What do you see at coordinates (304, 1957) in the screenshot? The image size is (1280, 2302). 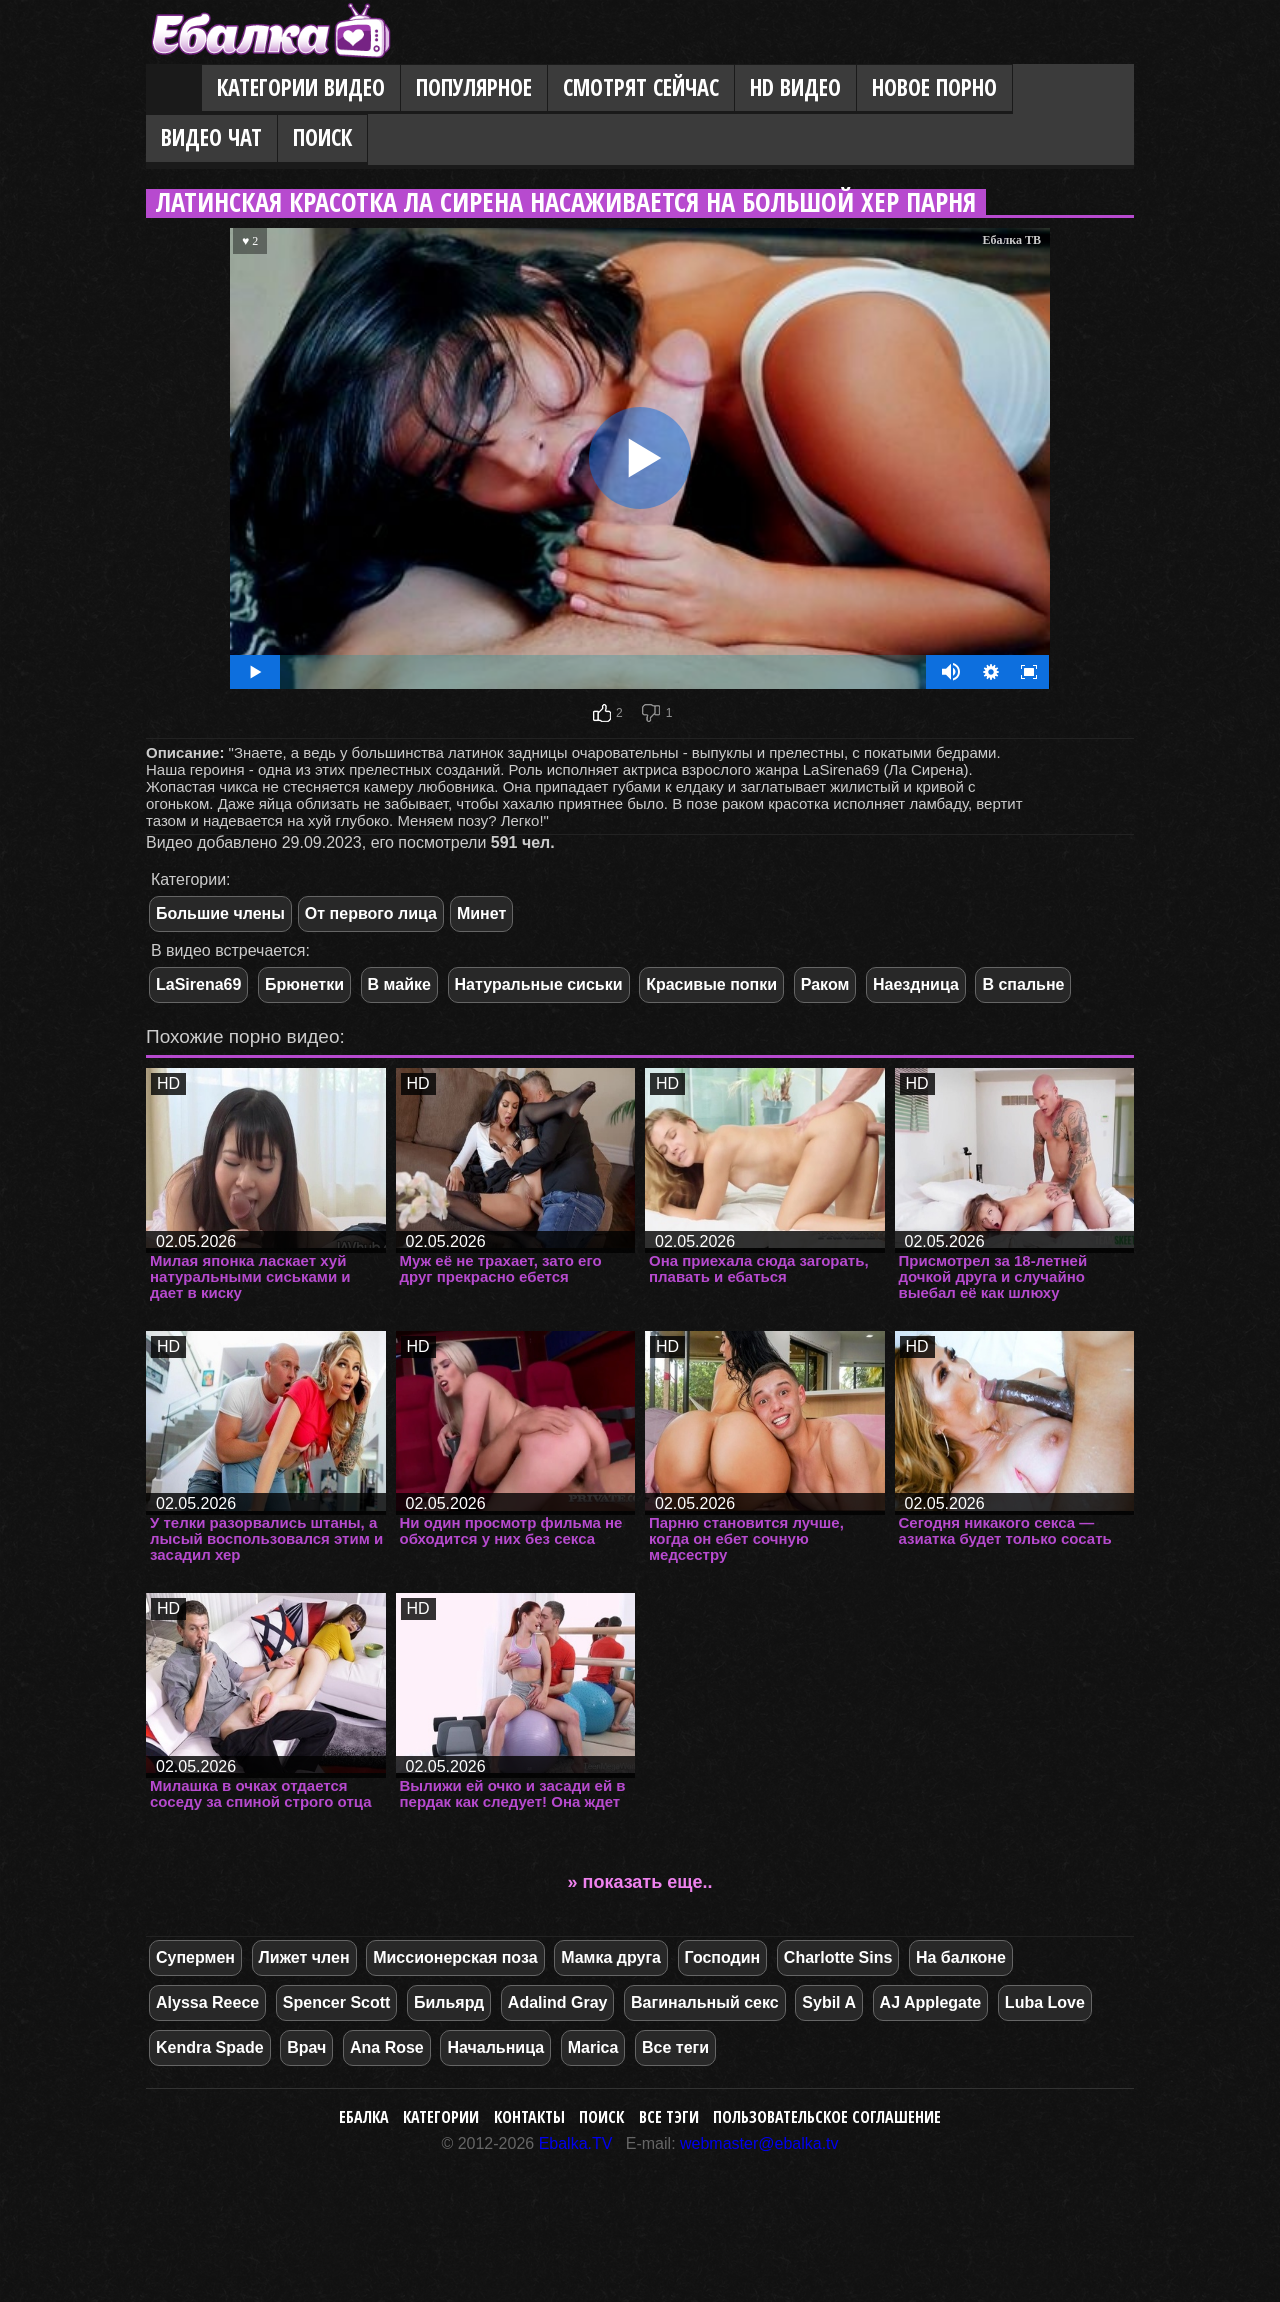 I see `Лижет член` at bounding box center [304, 1957].